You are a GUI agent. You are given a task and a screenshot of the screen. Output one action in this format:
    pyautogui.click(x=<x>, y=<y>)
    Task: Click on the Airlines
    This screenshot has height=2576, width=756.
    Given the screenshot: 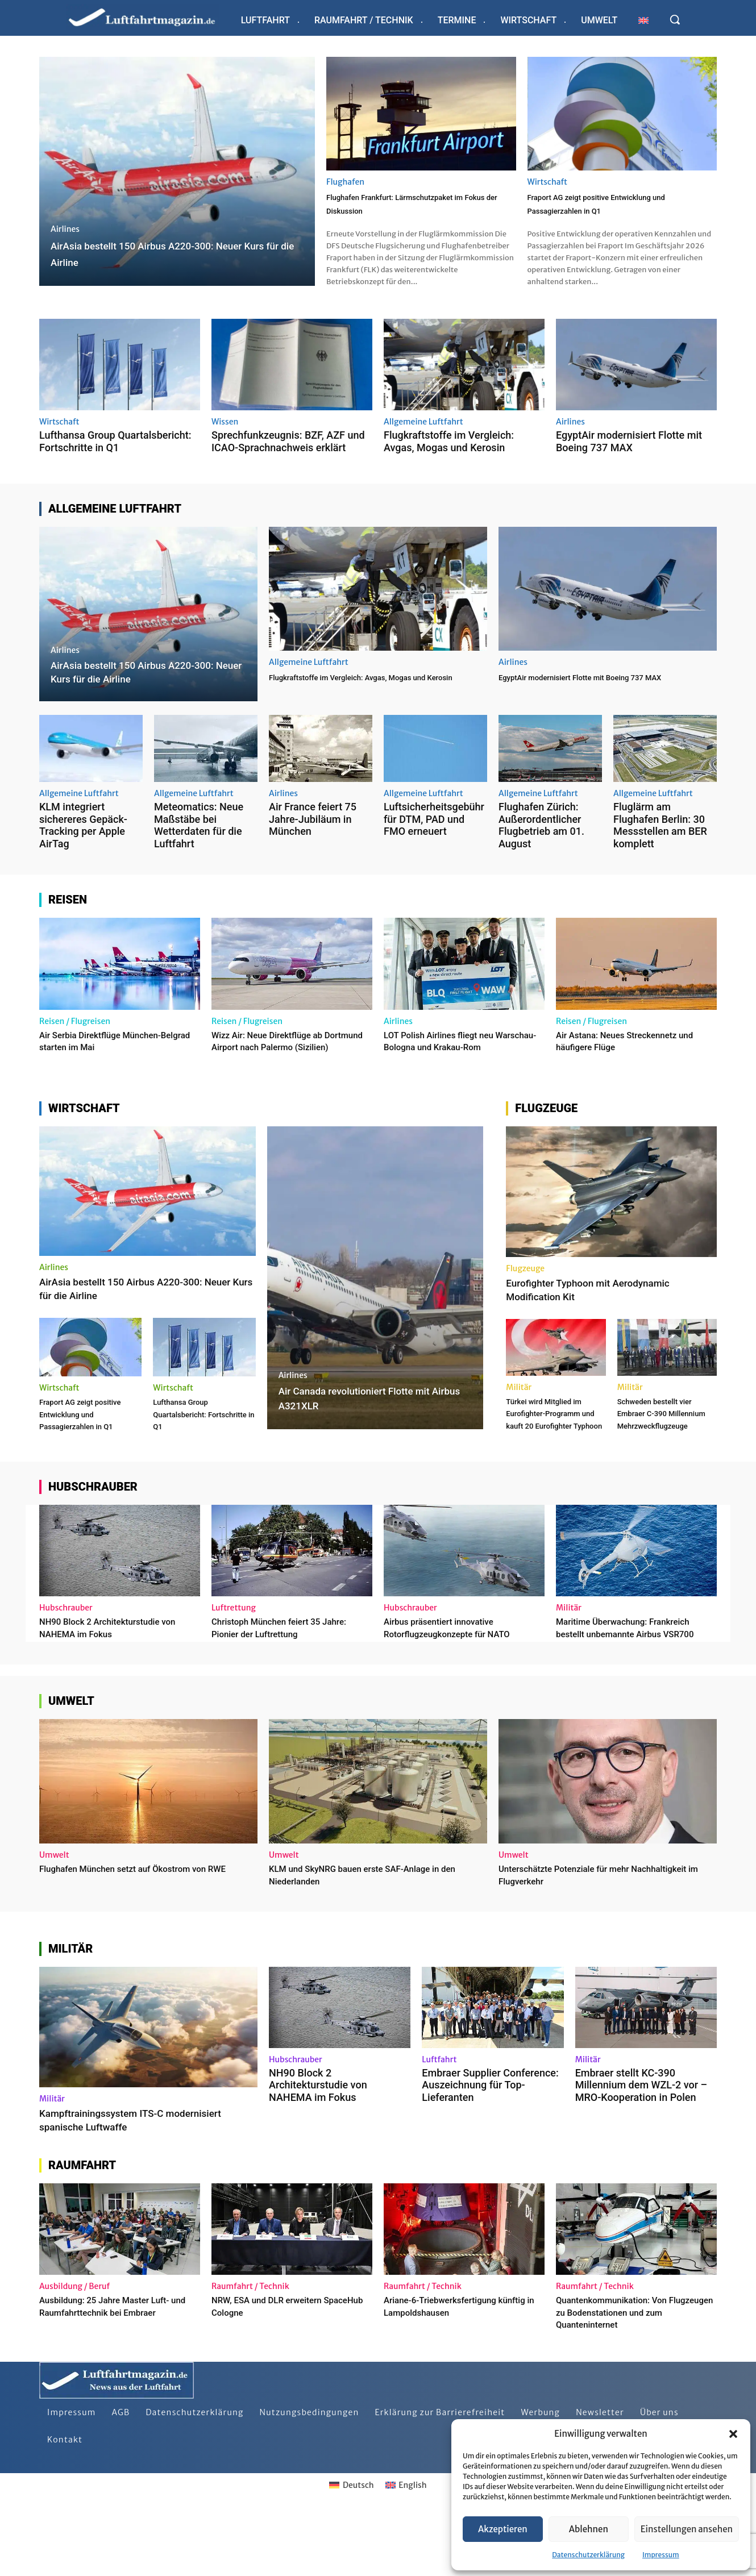 What is the action you would take?
    pyautogui.click(x=65, y=229)
    